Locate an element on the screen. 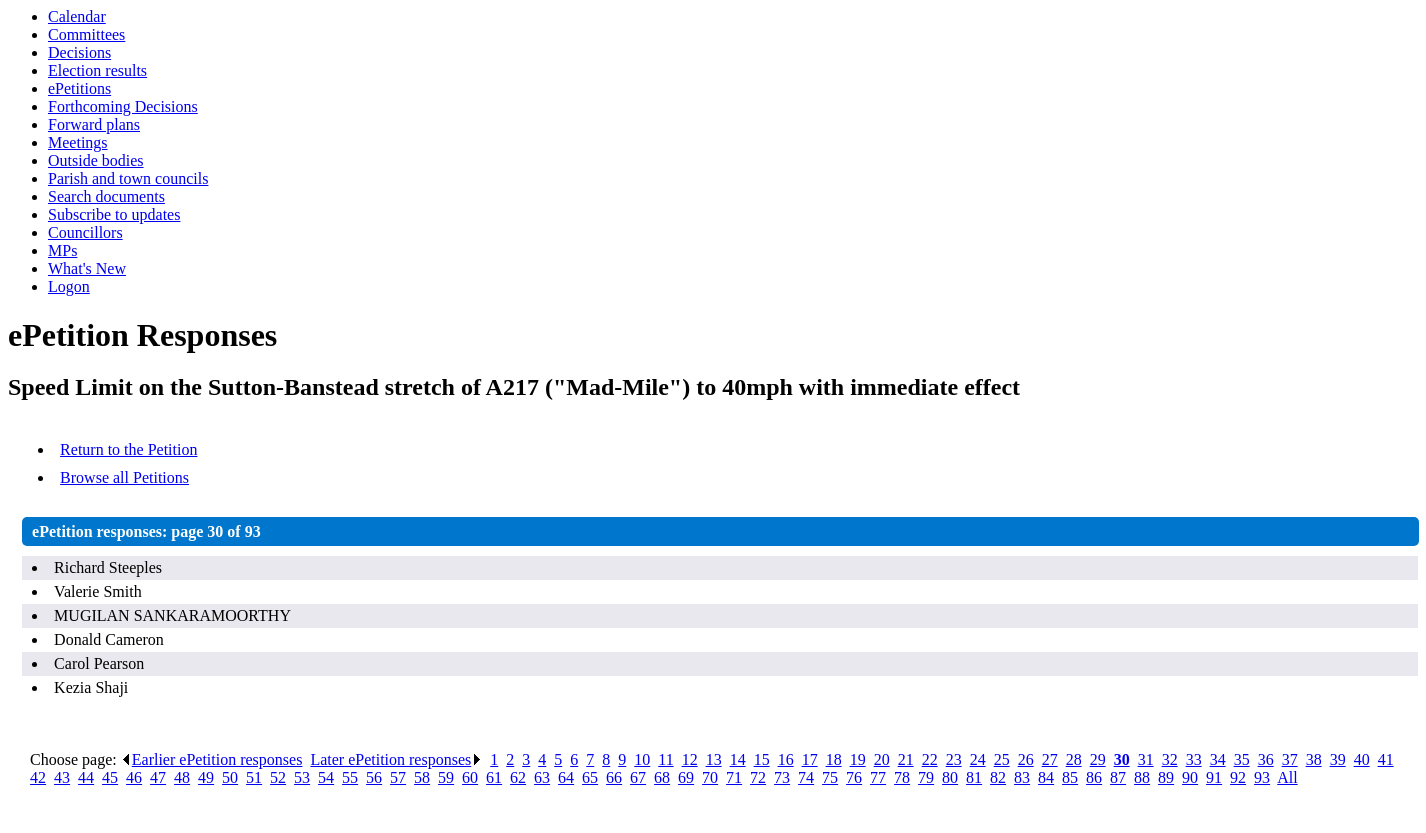 The image size is (1426, 833). Calendar is located at coordinates (77, 16).